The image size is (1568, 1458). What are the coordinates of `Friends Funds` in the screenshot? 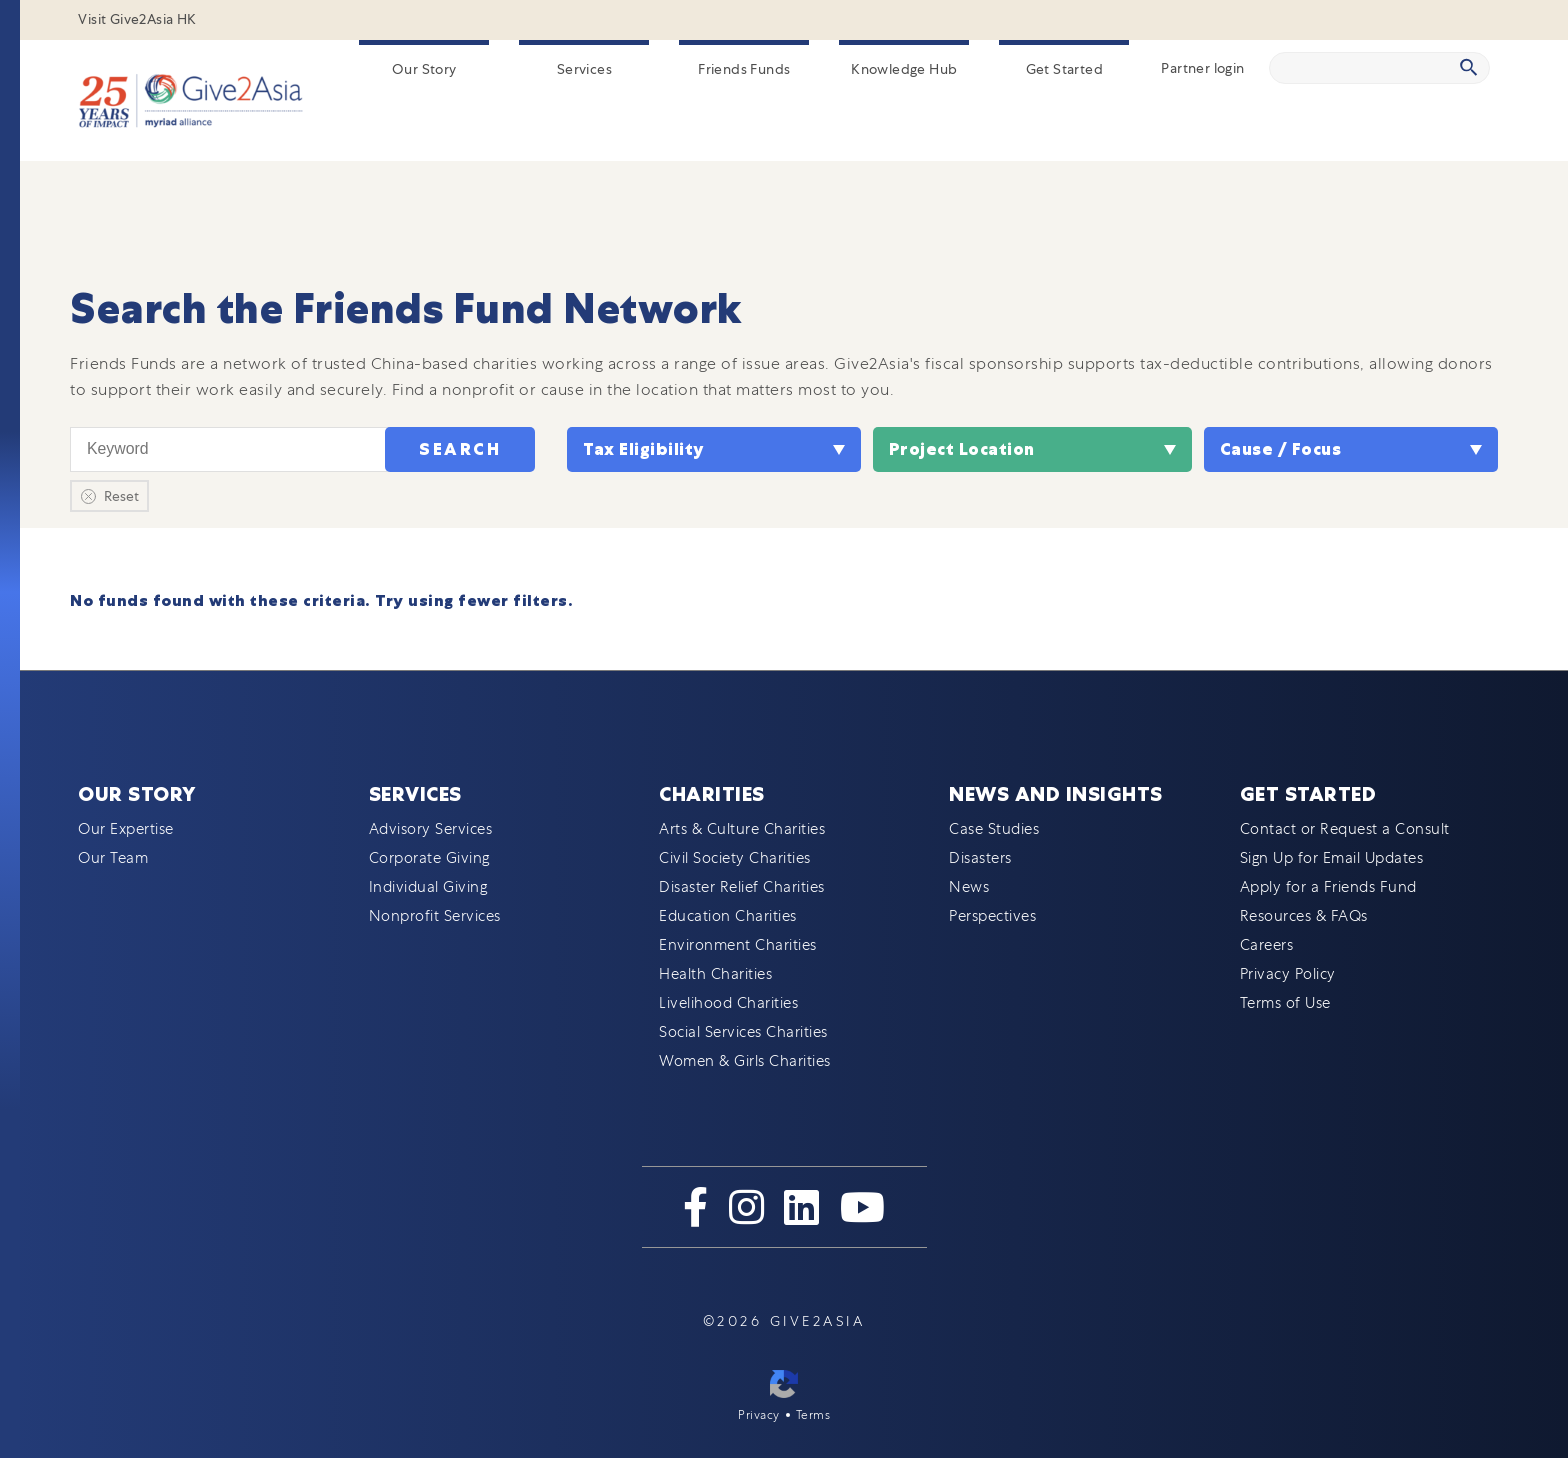 It's located at (744, 69).